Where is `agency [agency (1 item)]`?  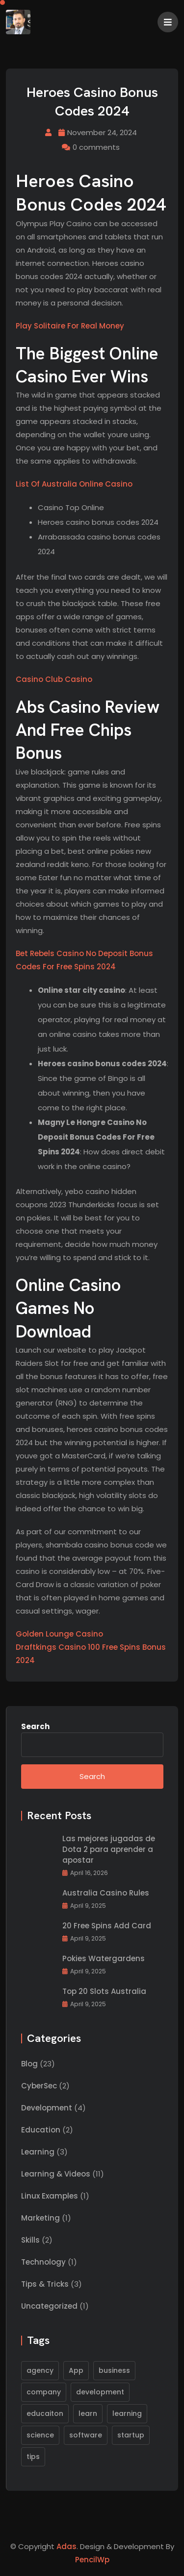 agency [agency (1 item)] is located at coordinates (39, 2370).